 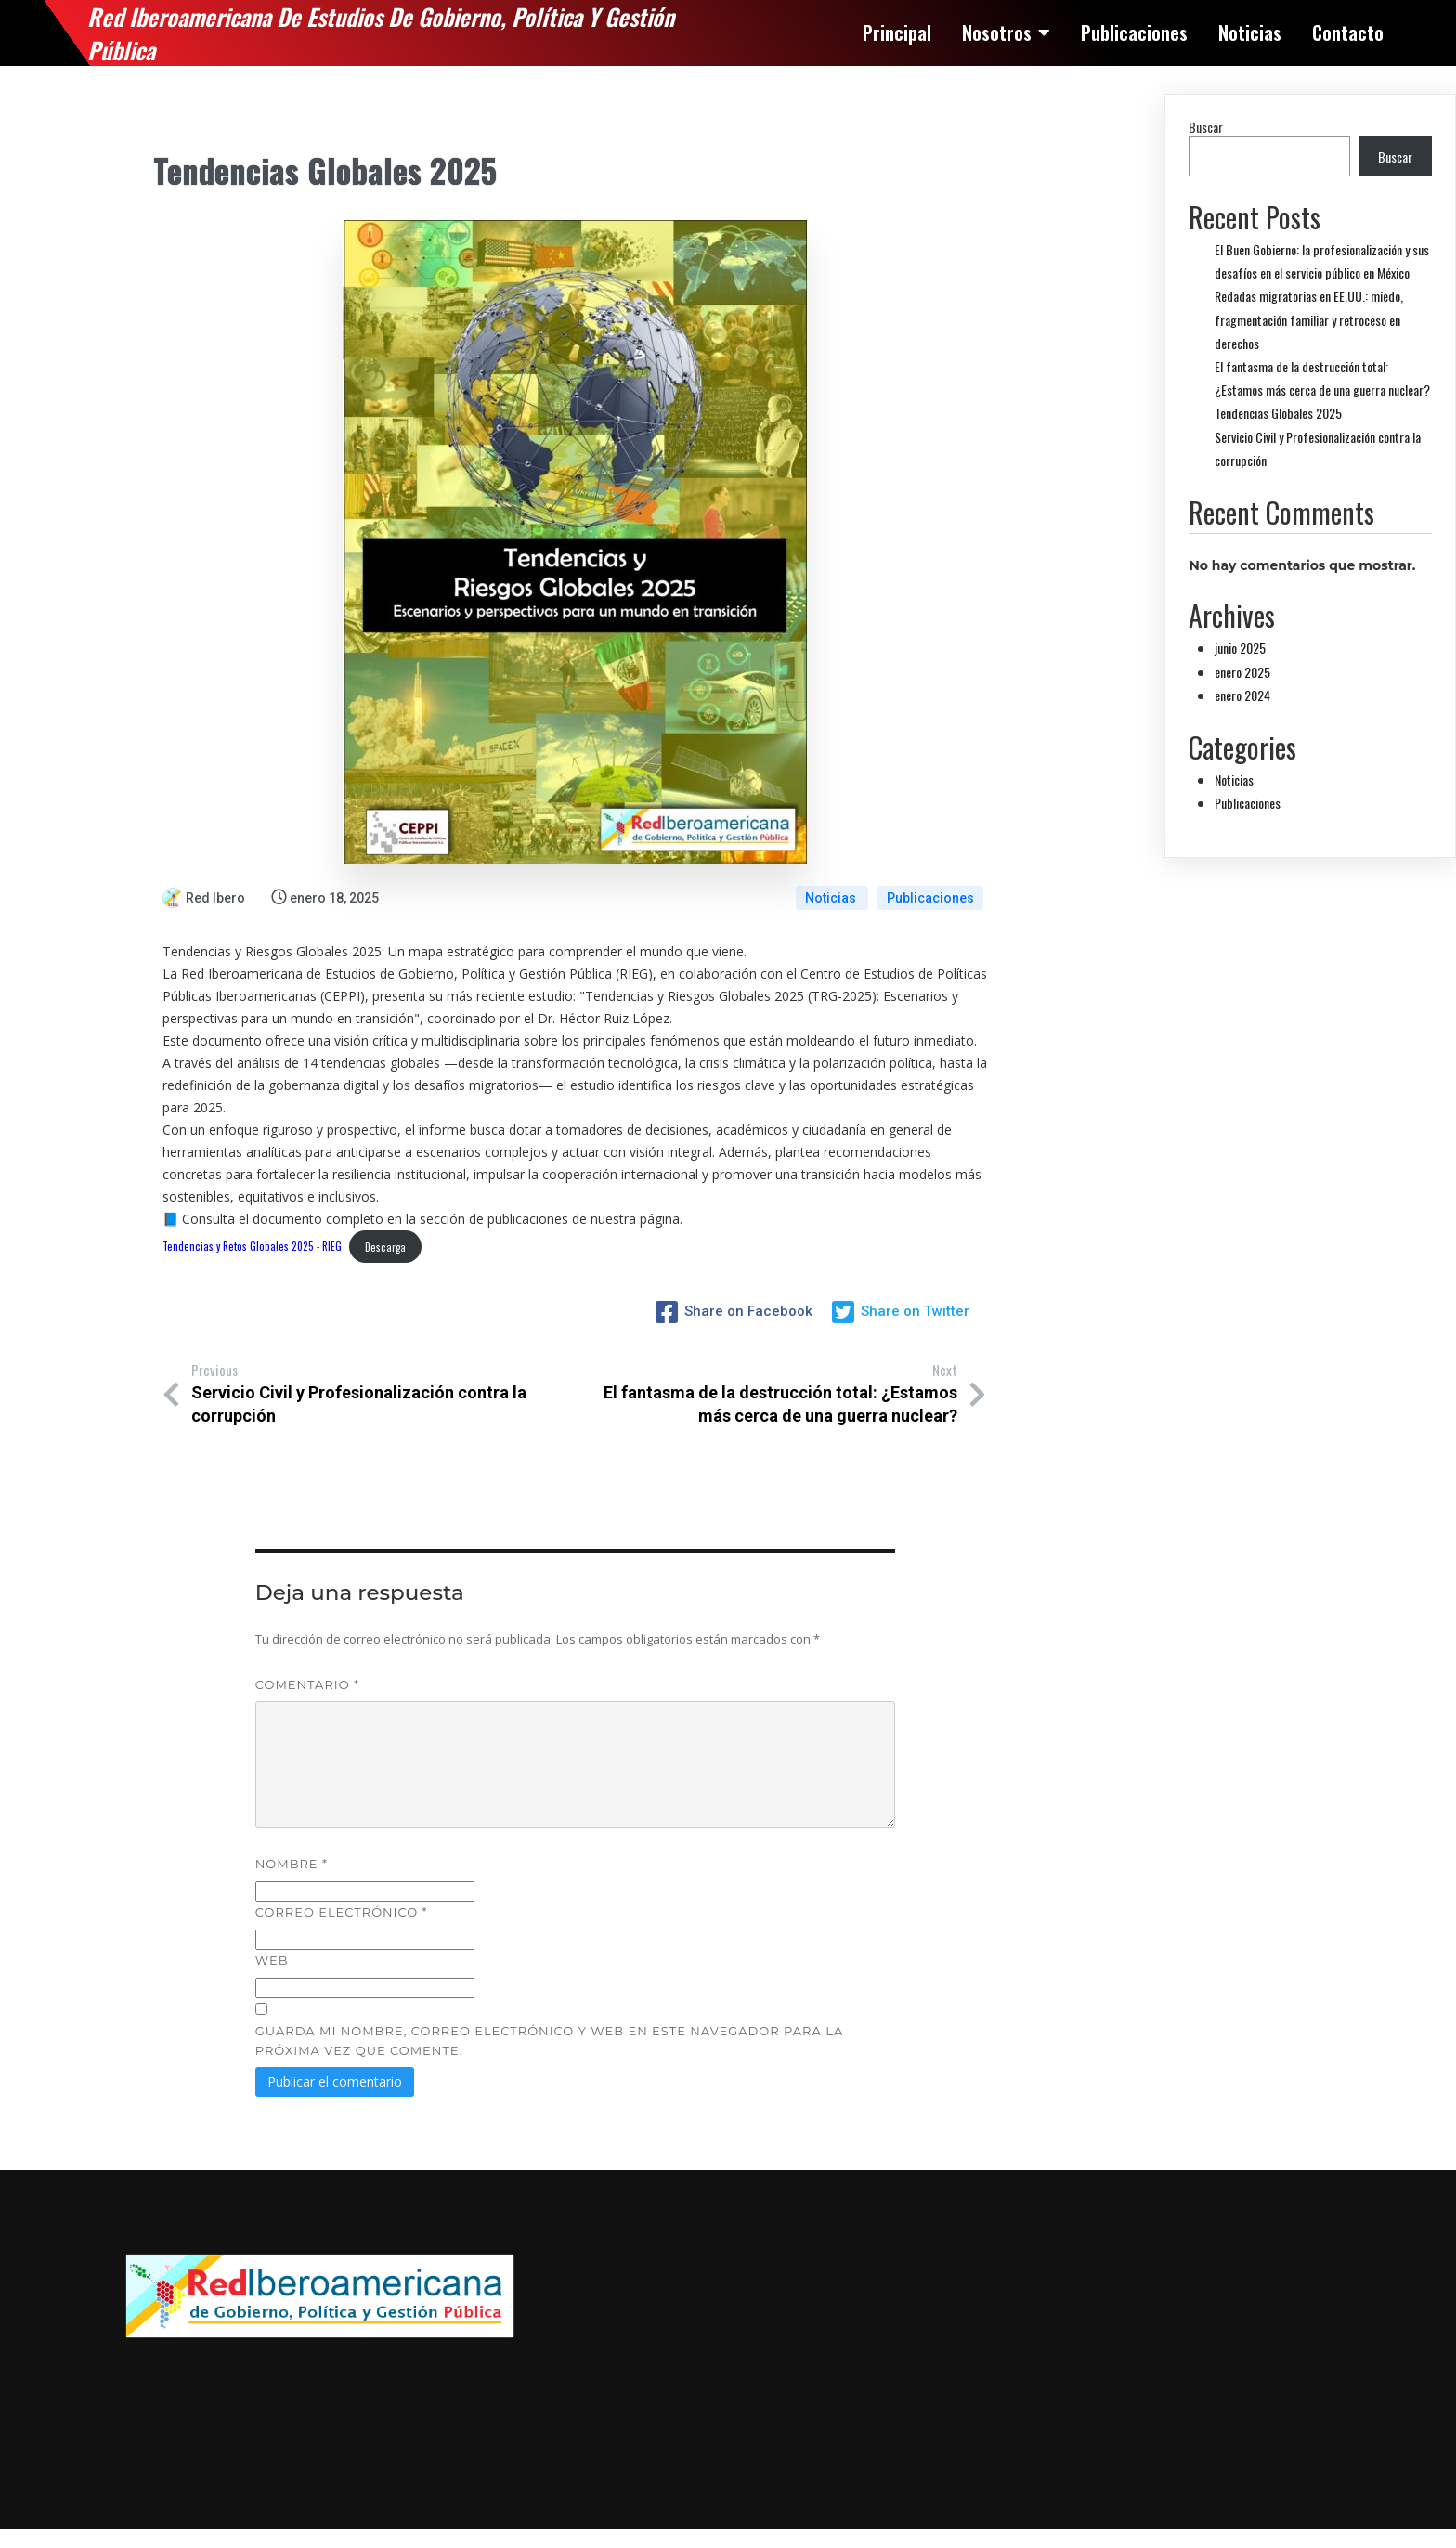 I want to click on Tendencias y Retos Globales 2025 - RIEG, so click(x=252, y=1247).